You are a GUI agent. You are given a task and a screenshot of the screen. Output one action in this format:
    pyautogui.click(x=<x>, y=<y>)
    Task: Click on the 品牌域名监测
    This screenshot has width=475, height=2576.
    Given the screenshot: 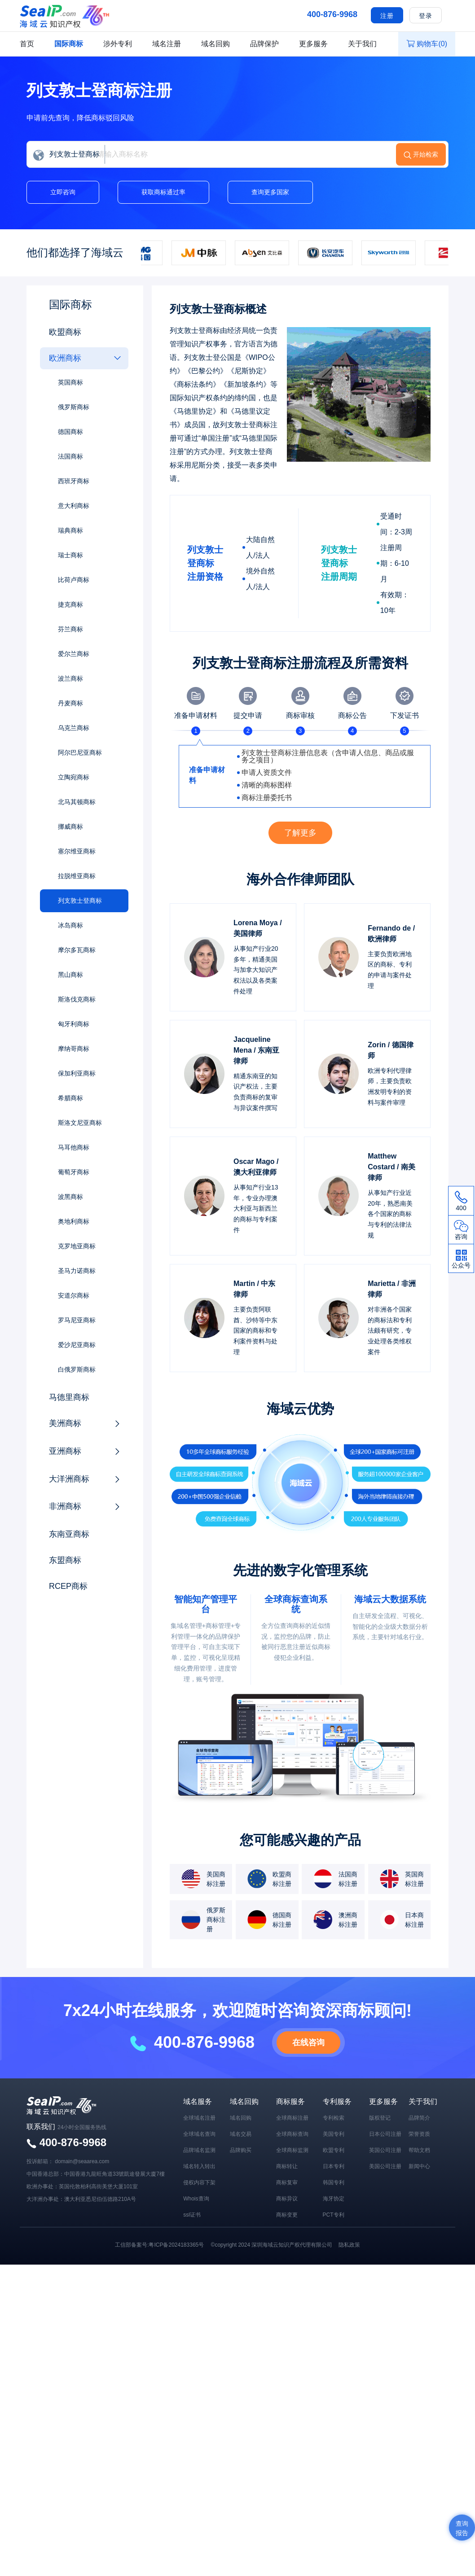 What is the action you would take?
    pyautogui.click(x=199, y=2150)
    